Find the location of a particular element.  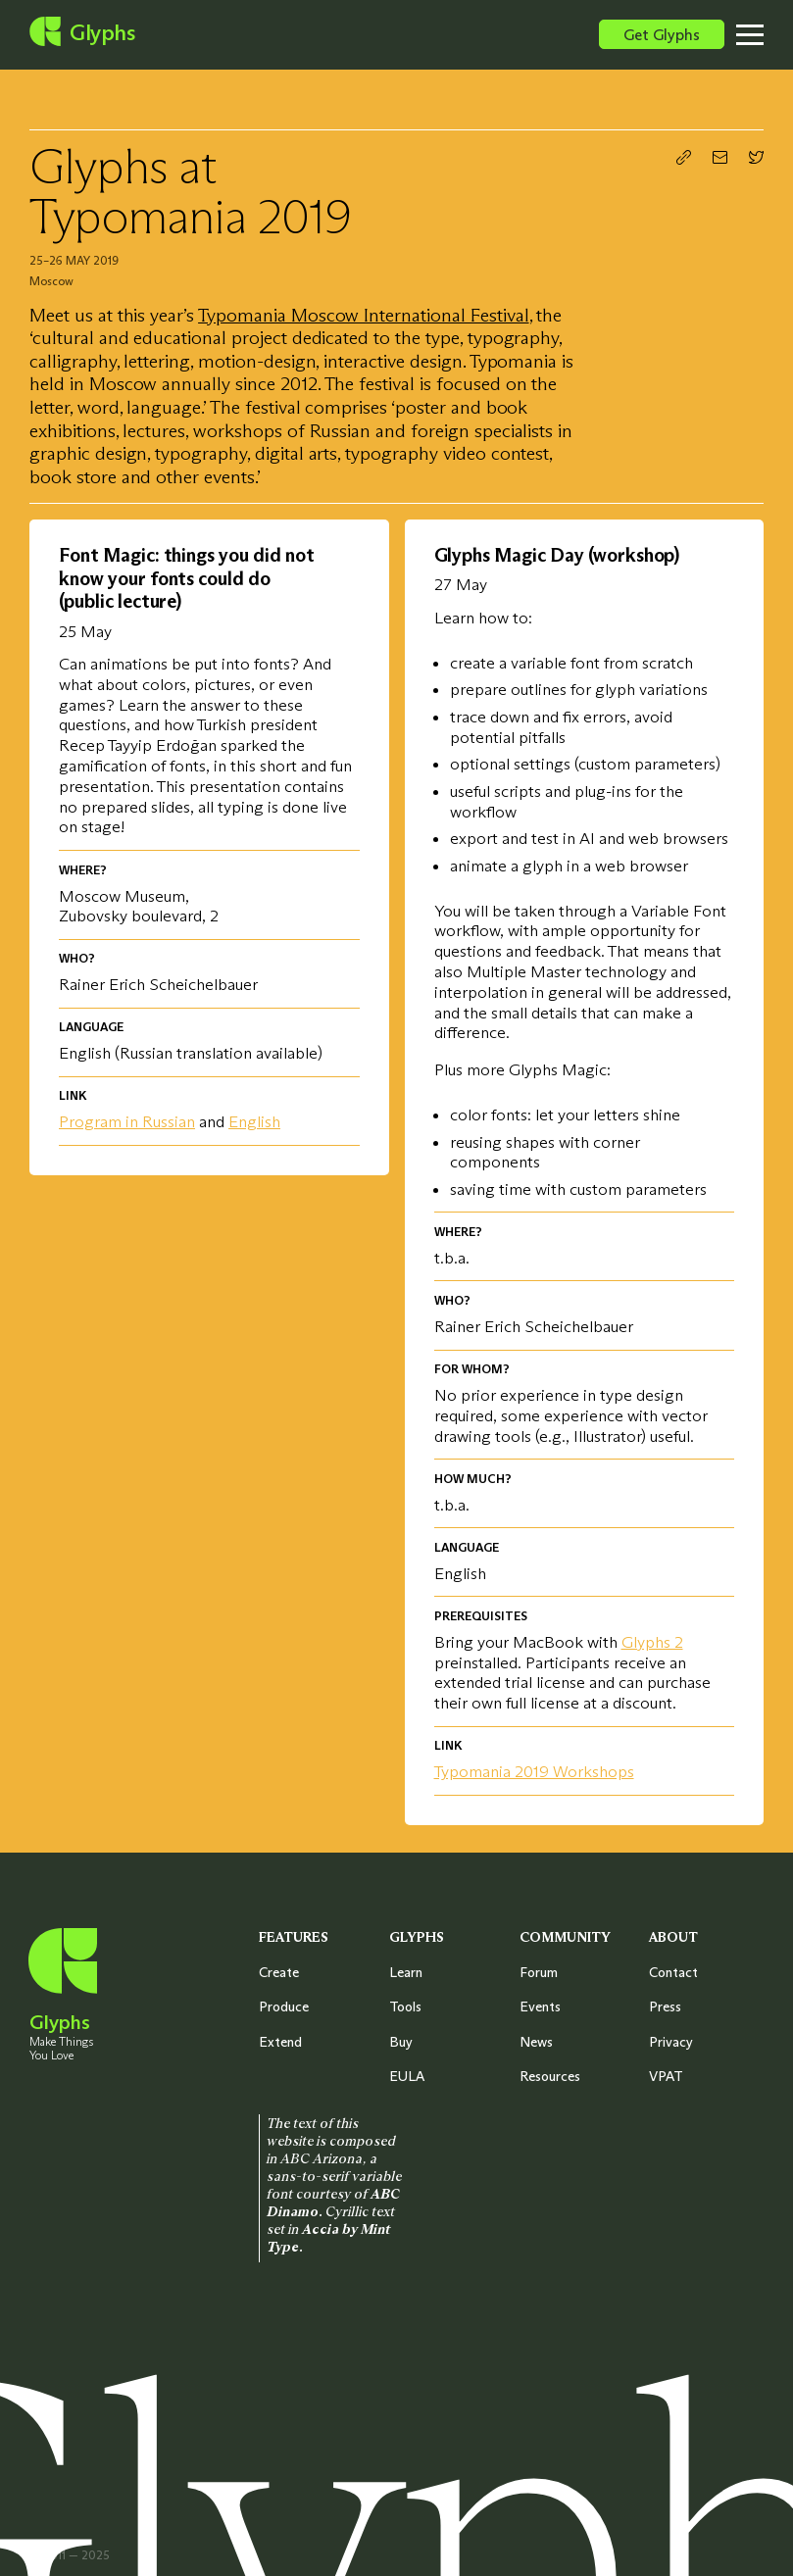

Forum is located at coordinates (539, 1972).